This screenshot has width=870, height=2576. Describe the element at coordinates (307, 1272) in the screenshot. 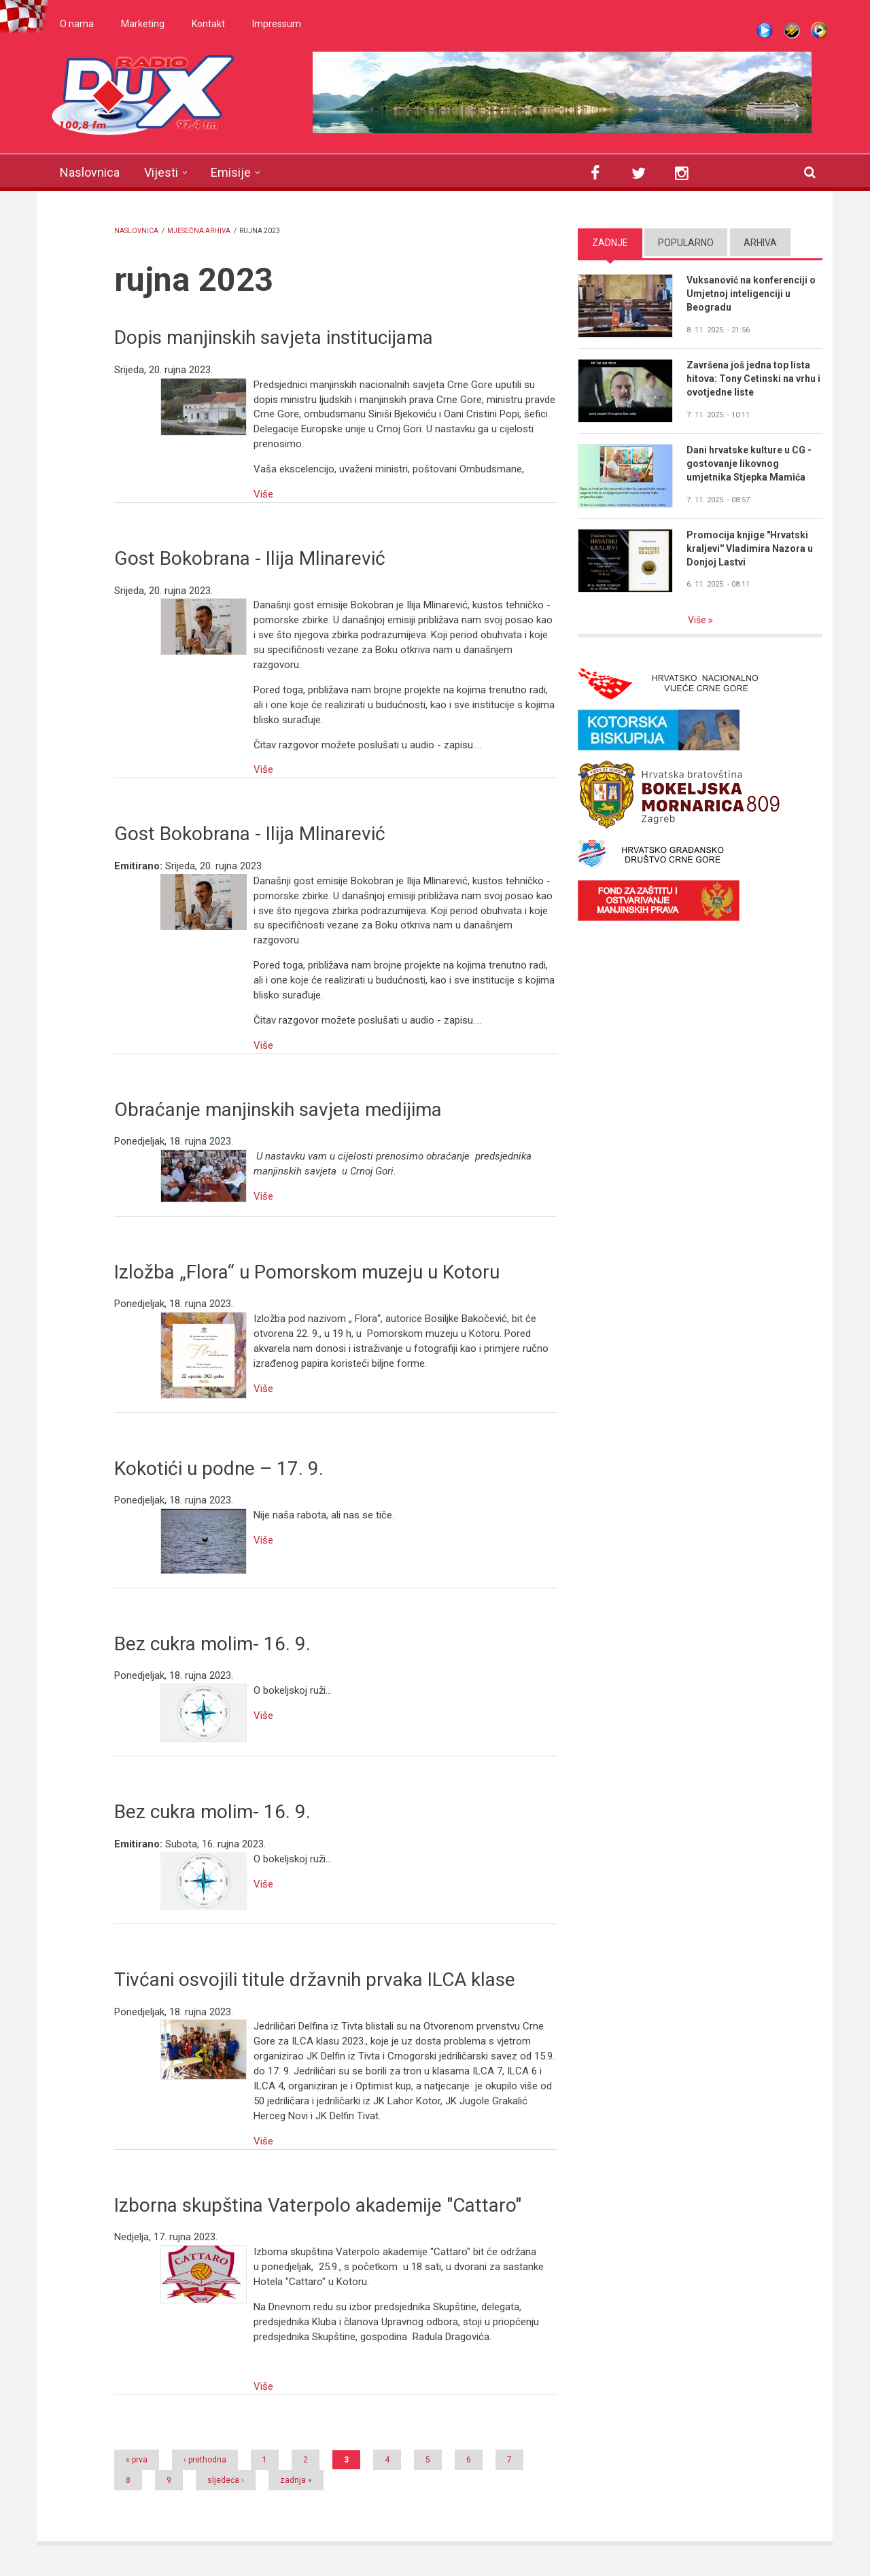

I see `Izložba „Flora“ u Pomorskom muzeju u Kotoru` at that location.